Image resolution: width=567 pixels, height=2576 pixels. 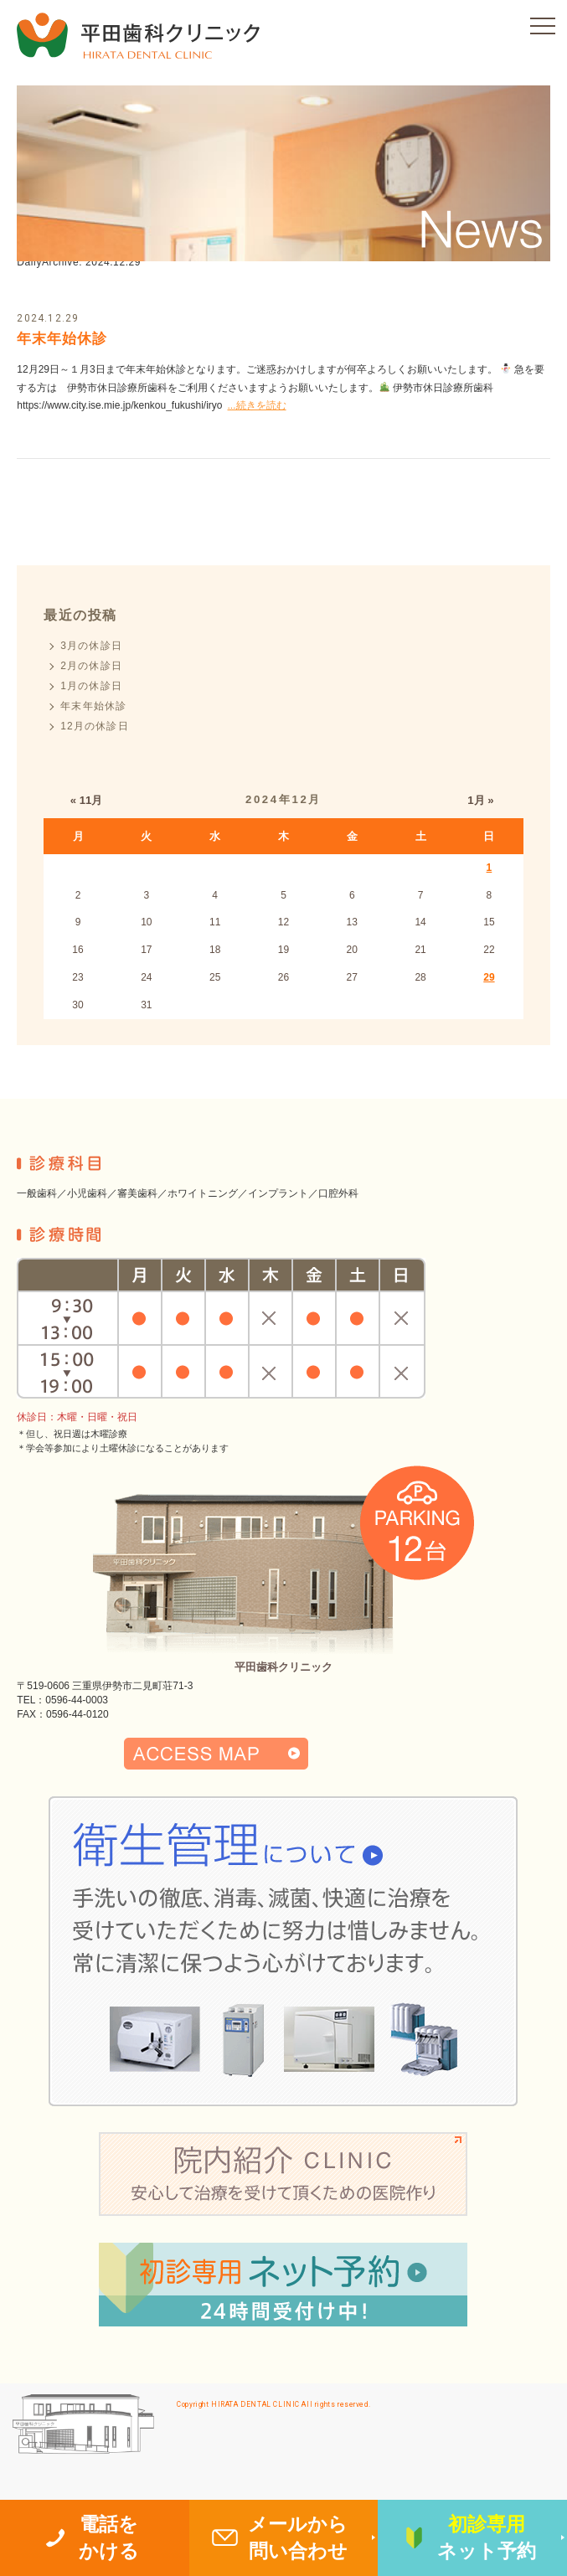 I want to click on 1月の休診日, so click(x=91, y=686).